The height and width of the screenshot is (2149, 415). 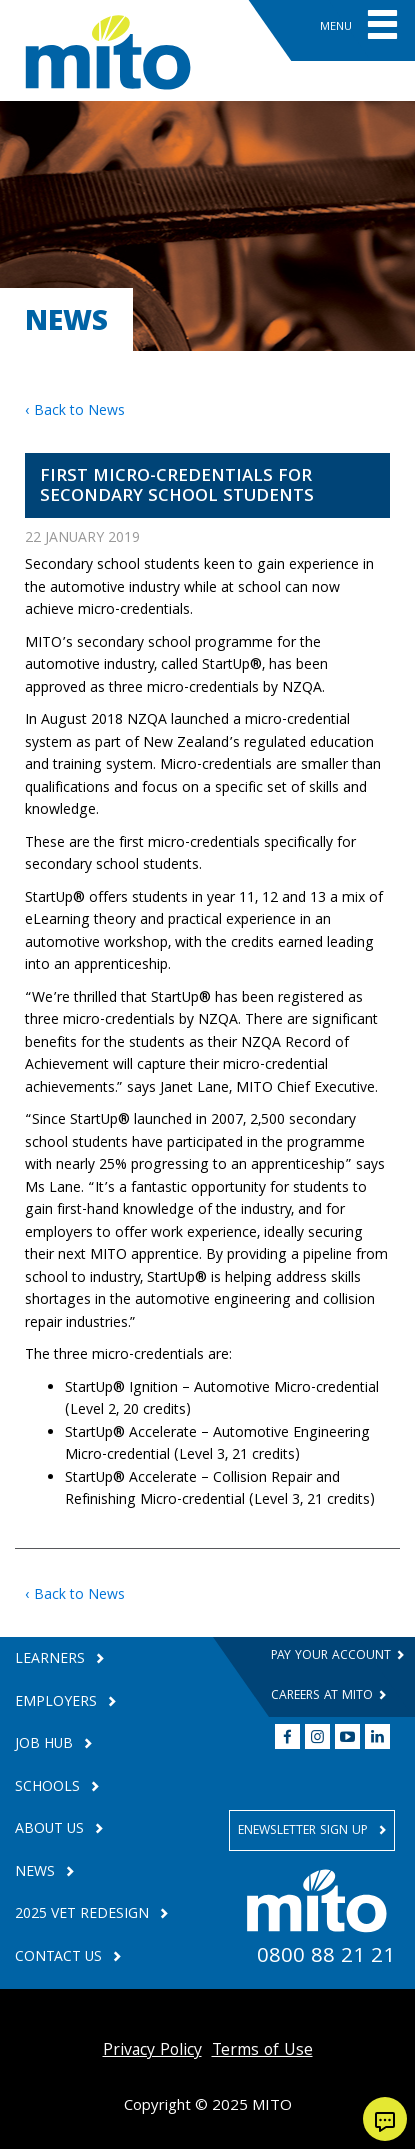 I want to click on Enewsletter Sign Up, so click(x=305, y=1831).